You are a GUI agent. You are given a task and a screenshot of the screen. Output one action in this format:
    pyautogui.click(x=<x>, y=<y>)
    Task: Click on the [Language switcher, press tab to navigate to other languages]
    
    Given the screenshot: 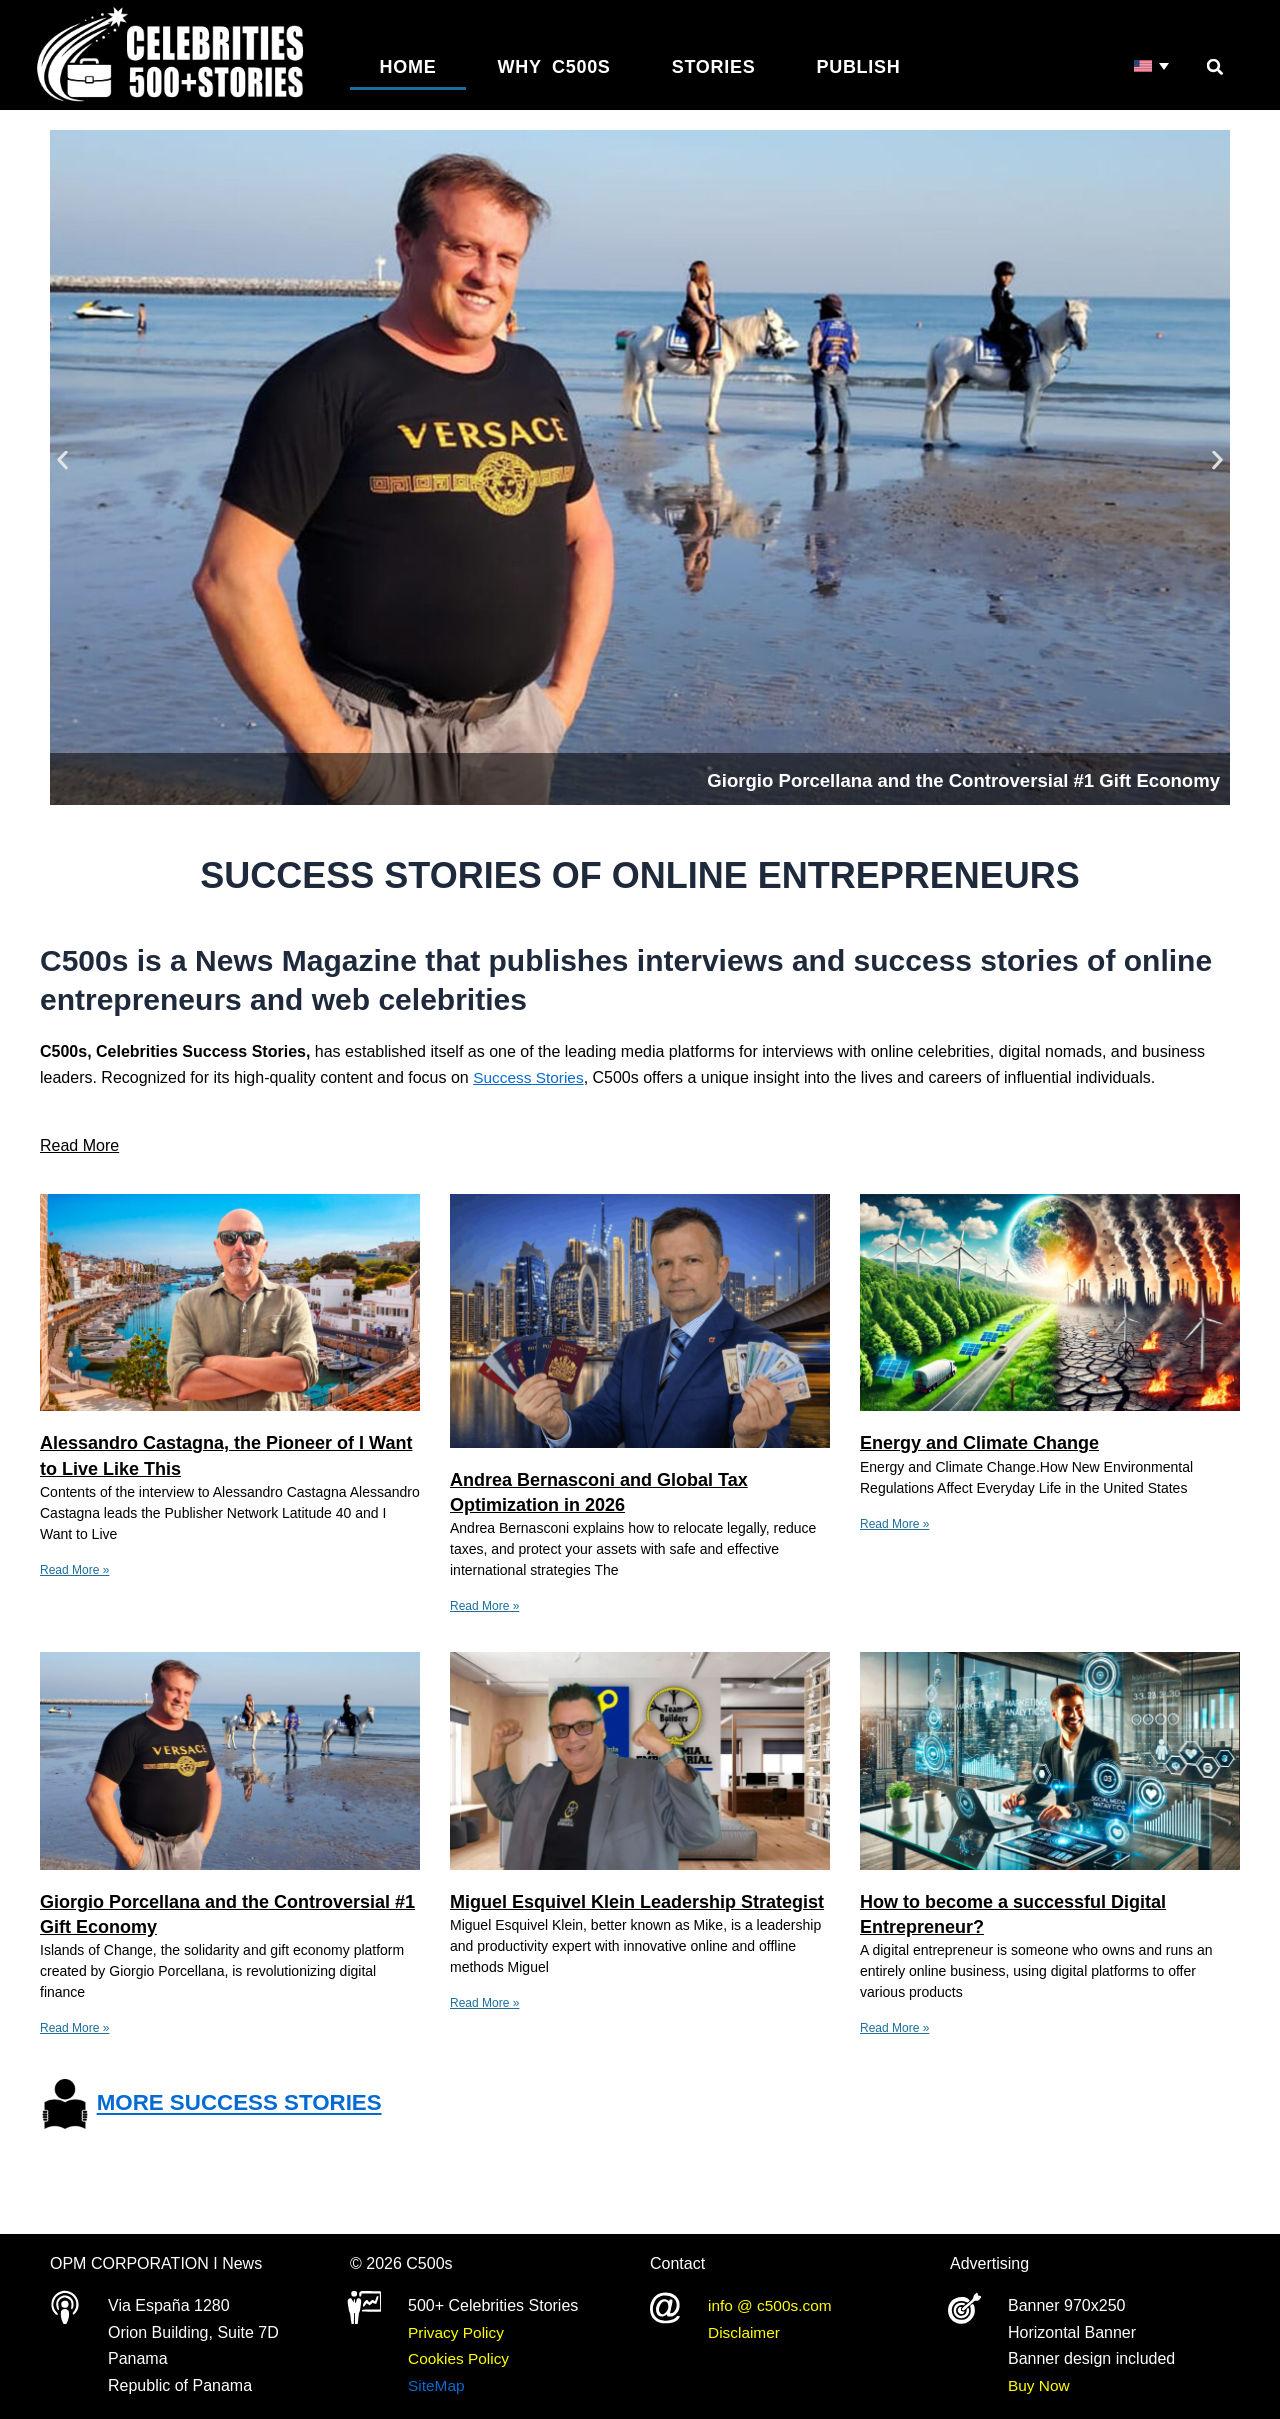 What is the action you would take?
    pyautogui.click(x=1152, y=66)
    